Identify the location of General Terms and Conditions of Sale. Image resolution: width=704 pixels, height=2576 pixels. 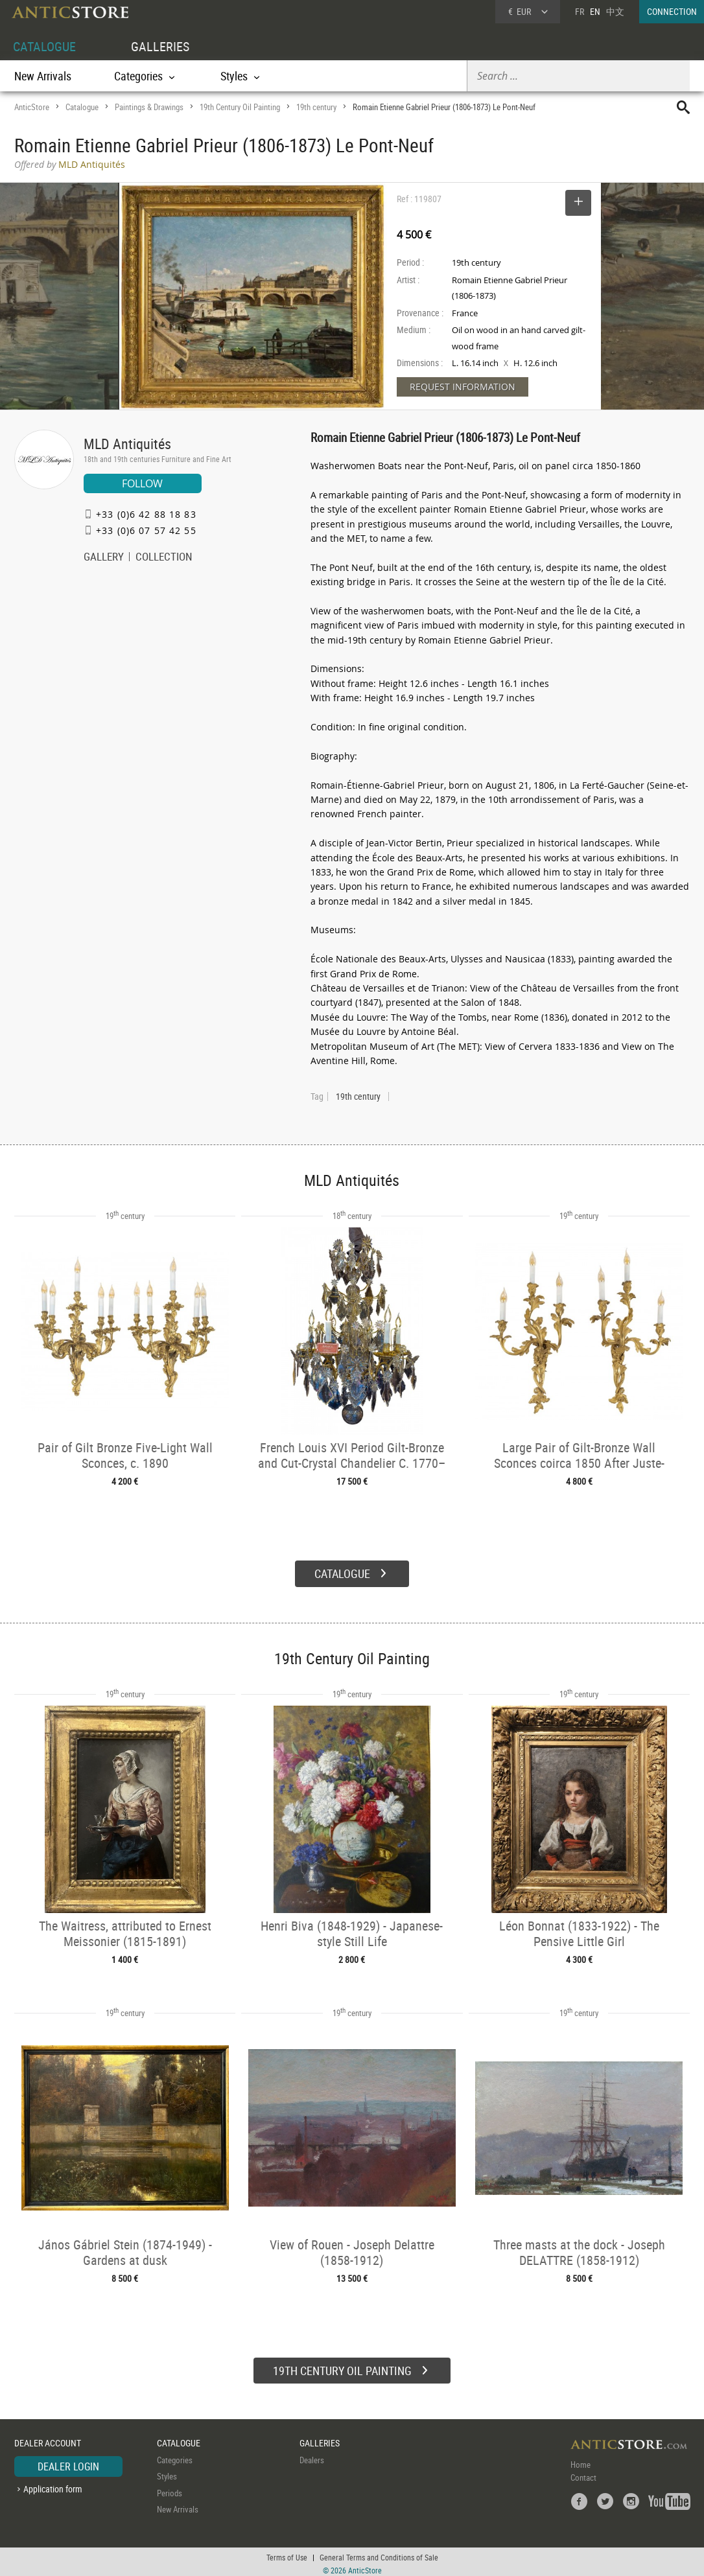
(379, 2553).